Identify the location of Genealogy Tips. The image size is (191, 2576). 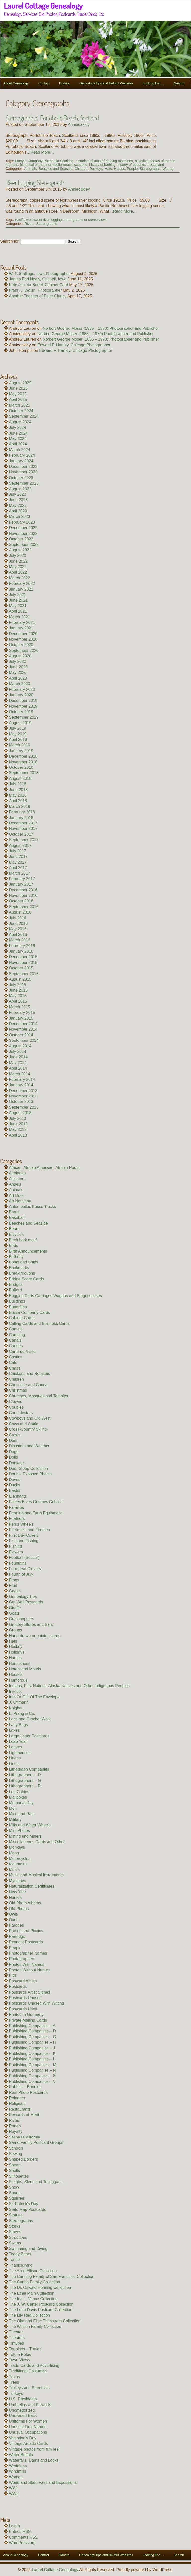
(23, 1596).